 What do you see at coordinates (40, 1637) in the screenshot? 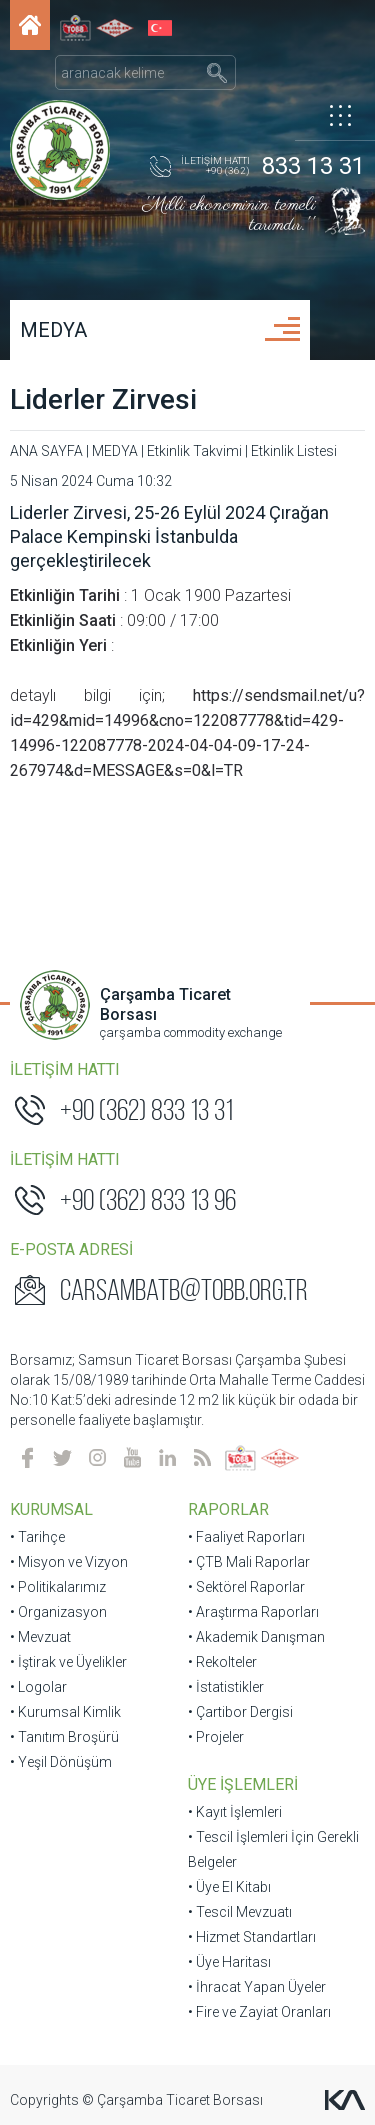
I see `• Mevzuat` at bounding box center [40, 1637].